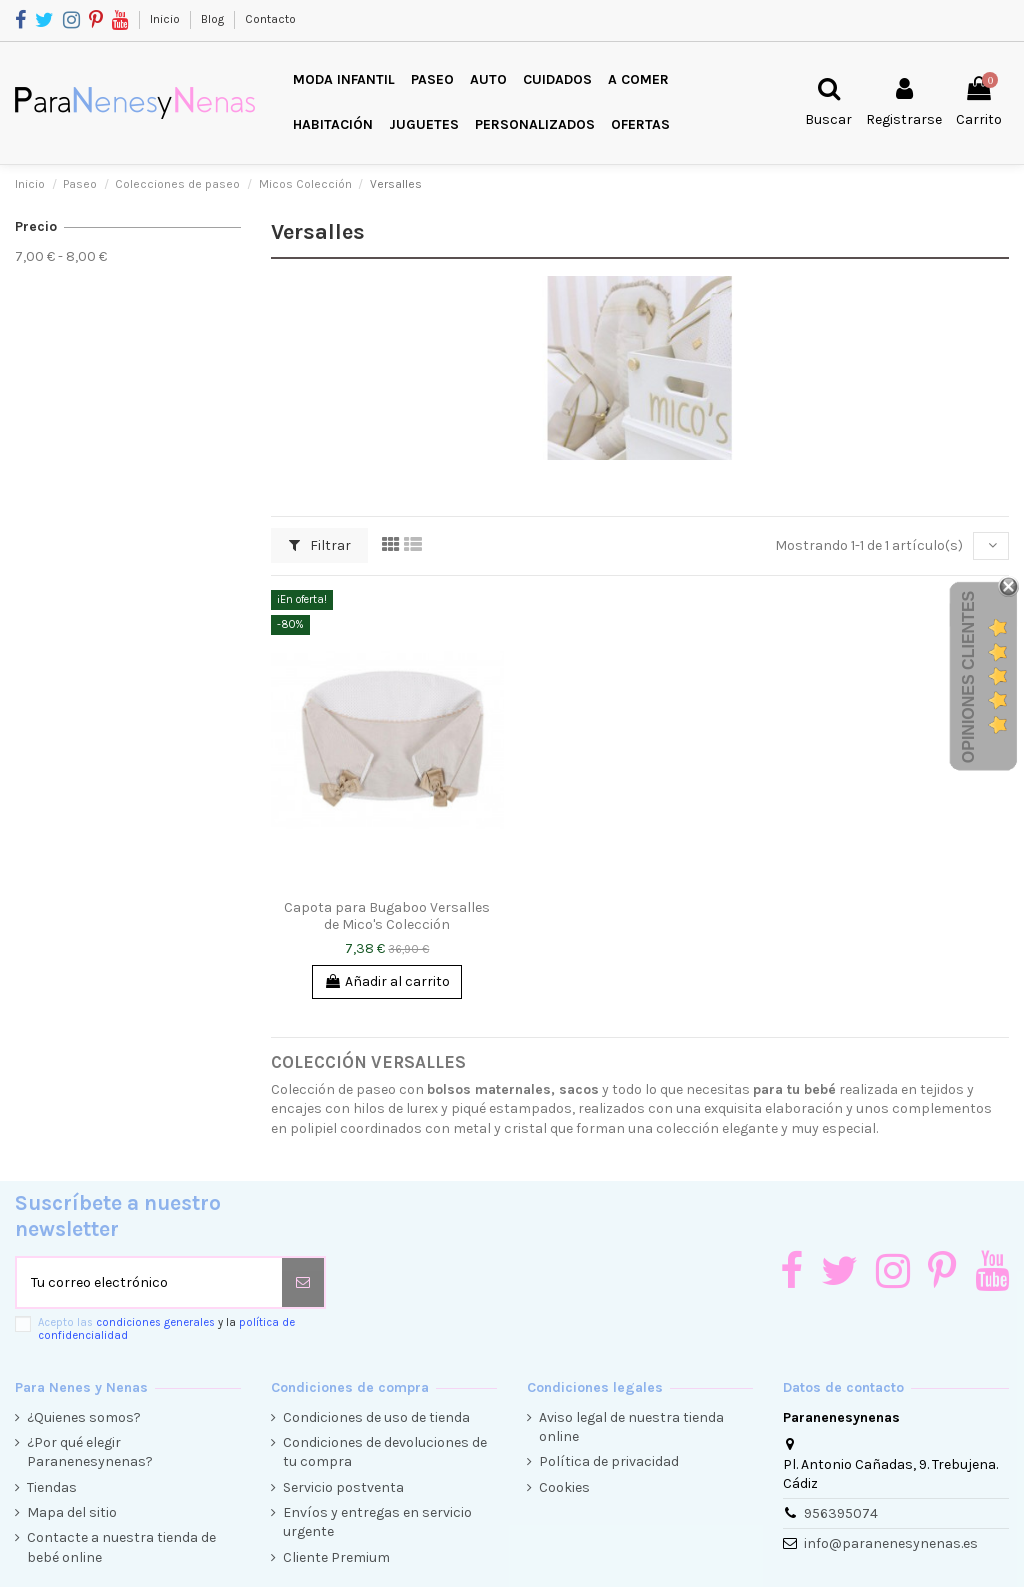  I want to click on ¿Quienes somos?, so click(84, 1417).